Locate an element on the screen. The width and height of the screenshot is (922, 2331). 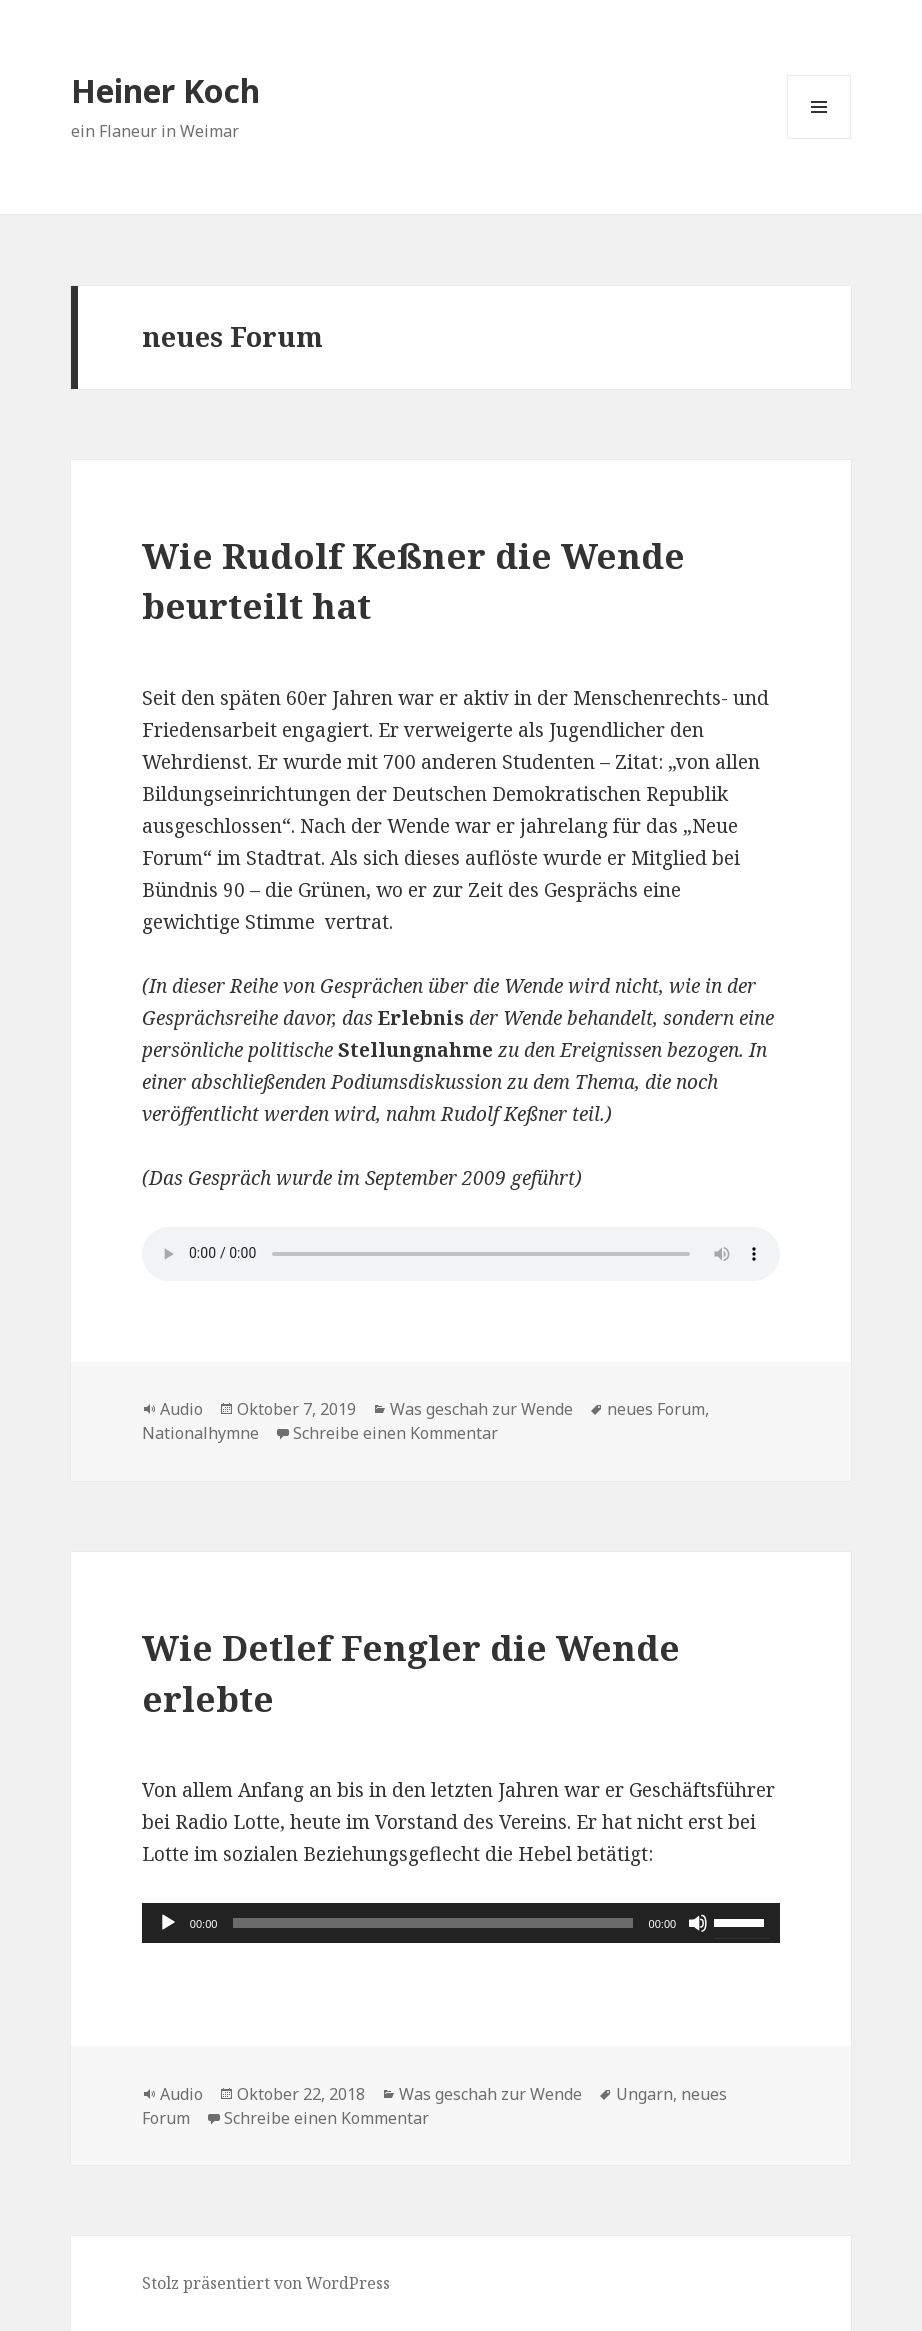
[Stummschalten] is located at coordinates (698, 1923).